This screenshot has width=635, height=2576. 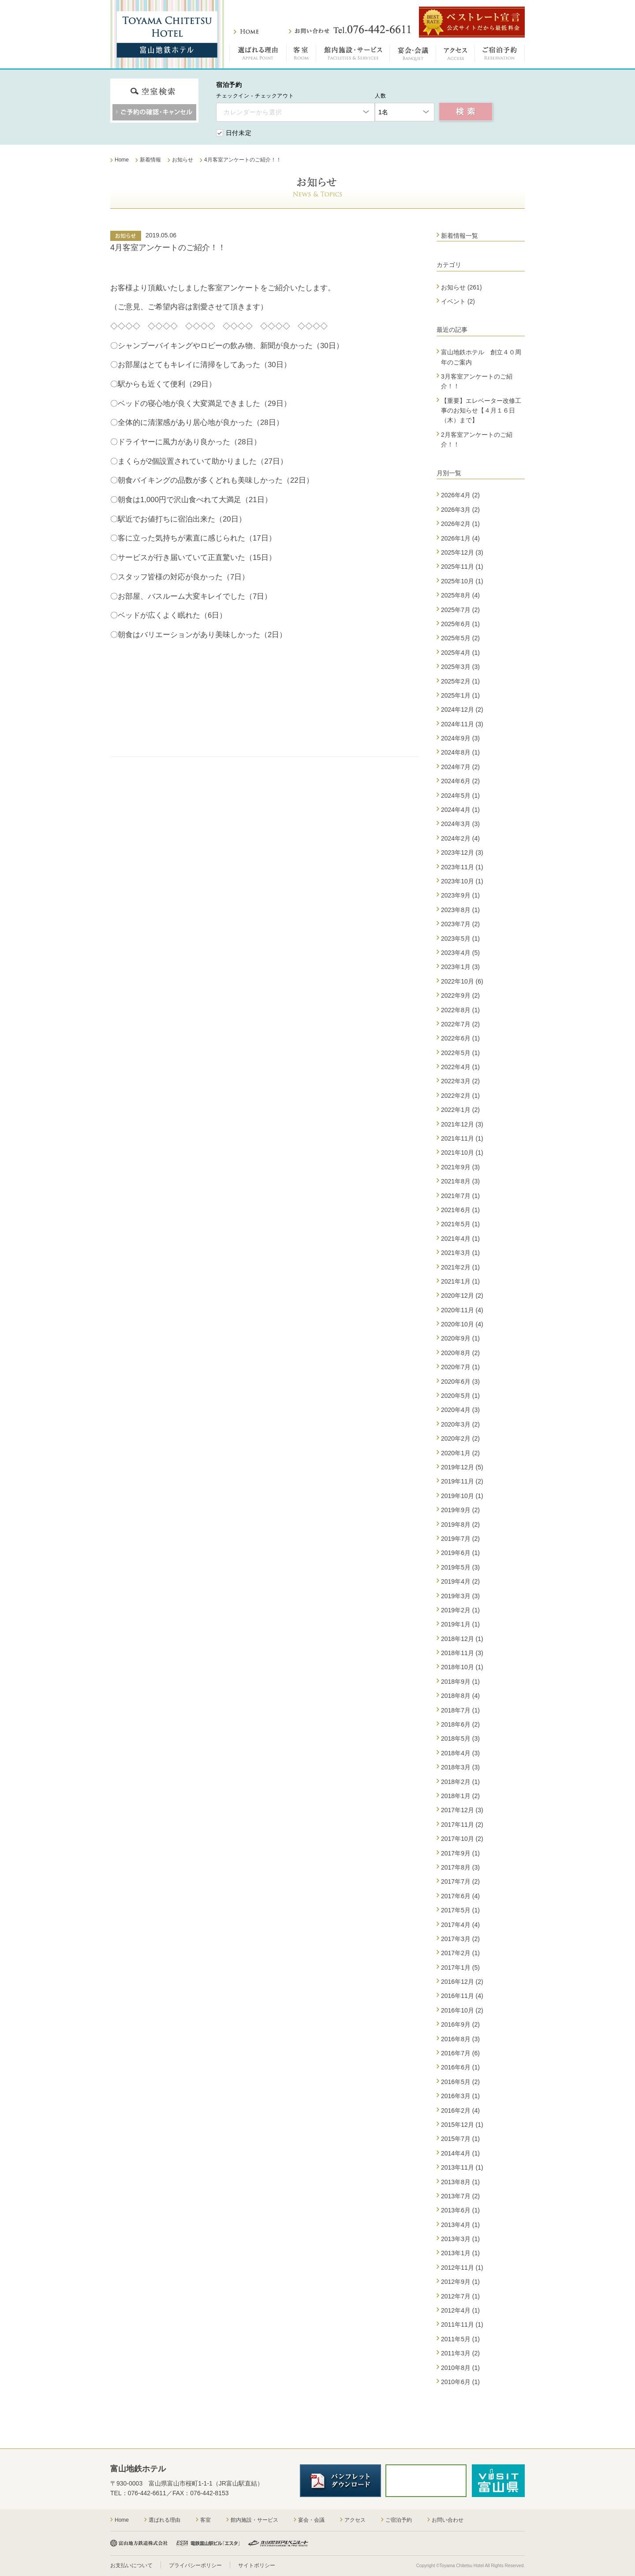 What do you see at coordinates (462, 881) in the screenshot?
I see `2023年10月 (1)` at bounding box center [462, 881].